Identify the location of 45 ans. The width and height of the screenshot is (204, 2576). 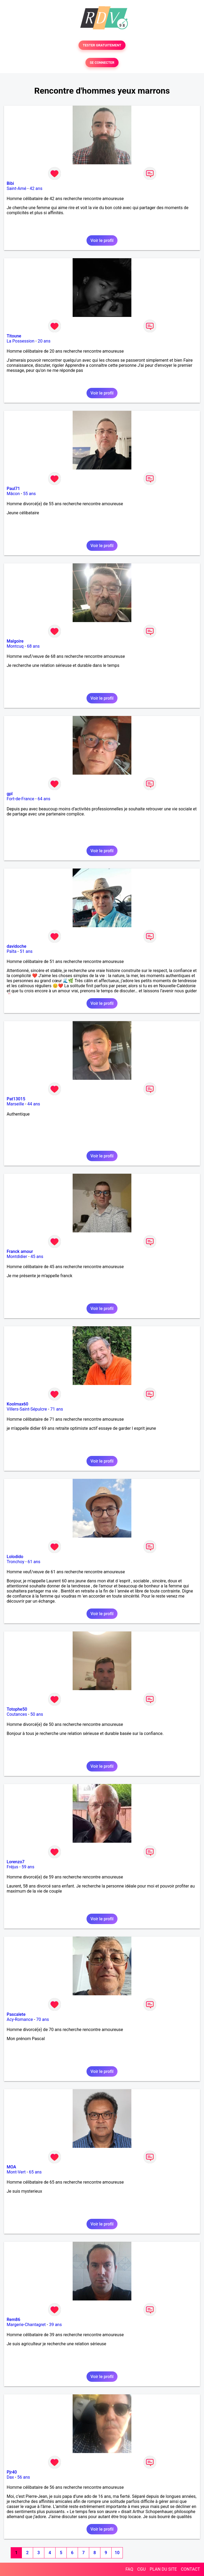
(36, 1256).